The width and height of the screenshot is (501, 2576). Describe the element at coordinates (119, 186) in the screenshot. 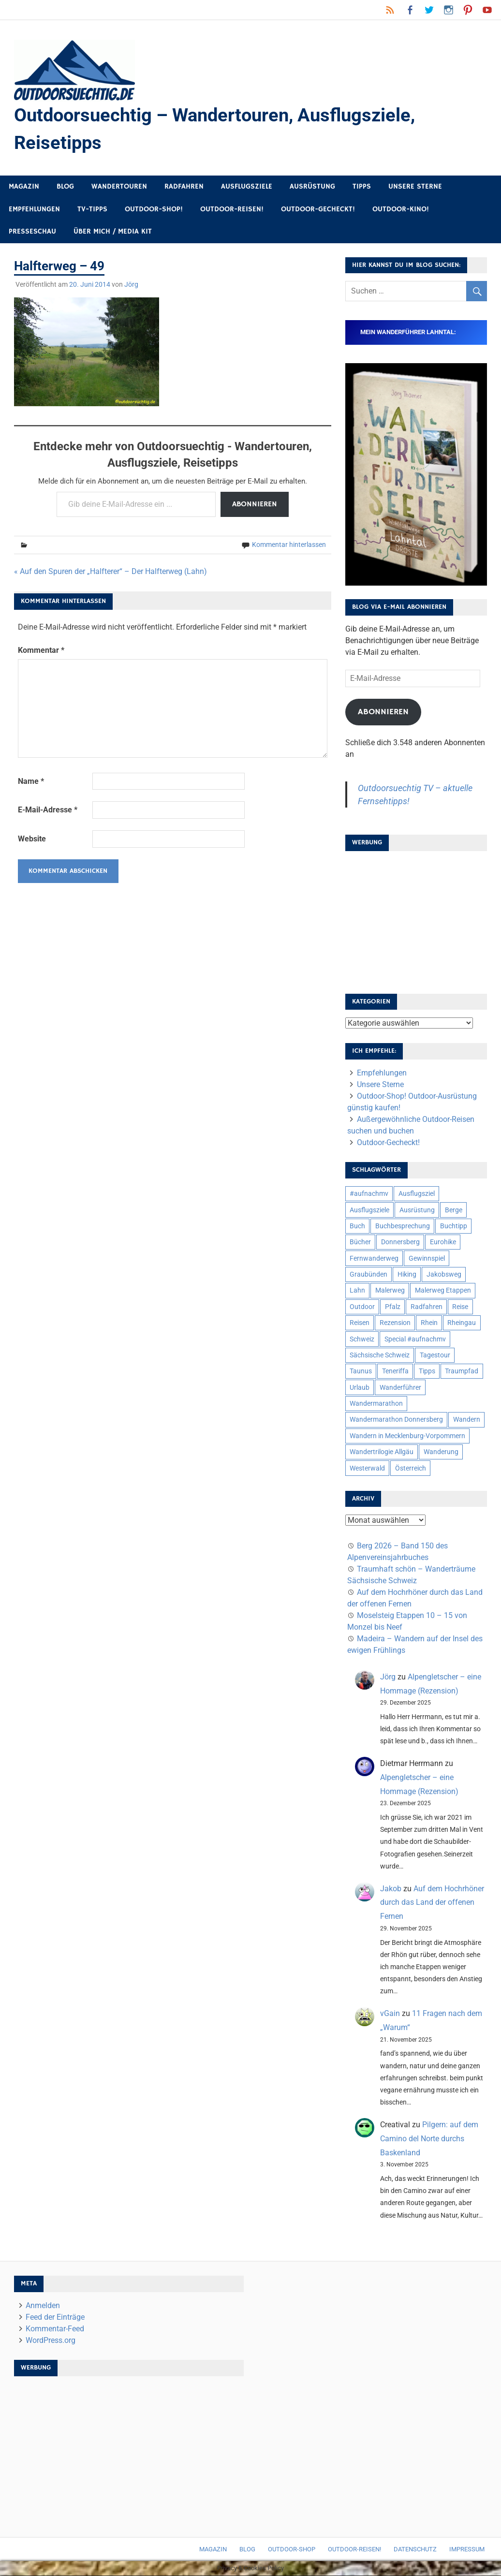

I see `Wandertouren` at that location.